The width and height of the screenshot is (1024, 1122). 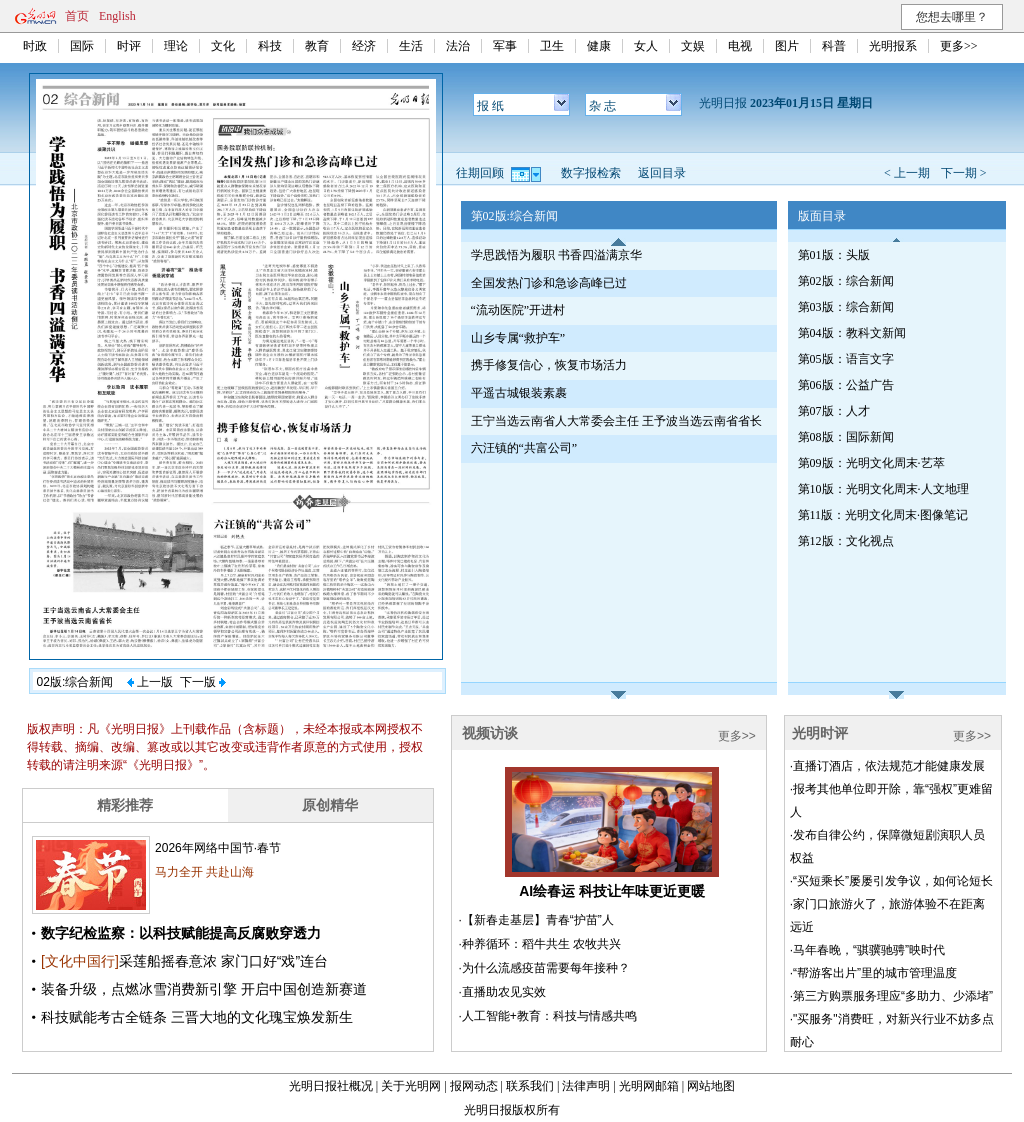 I want to click on 卫生, so click(x=552, y=46).